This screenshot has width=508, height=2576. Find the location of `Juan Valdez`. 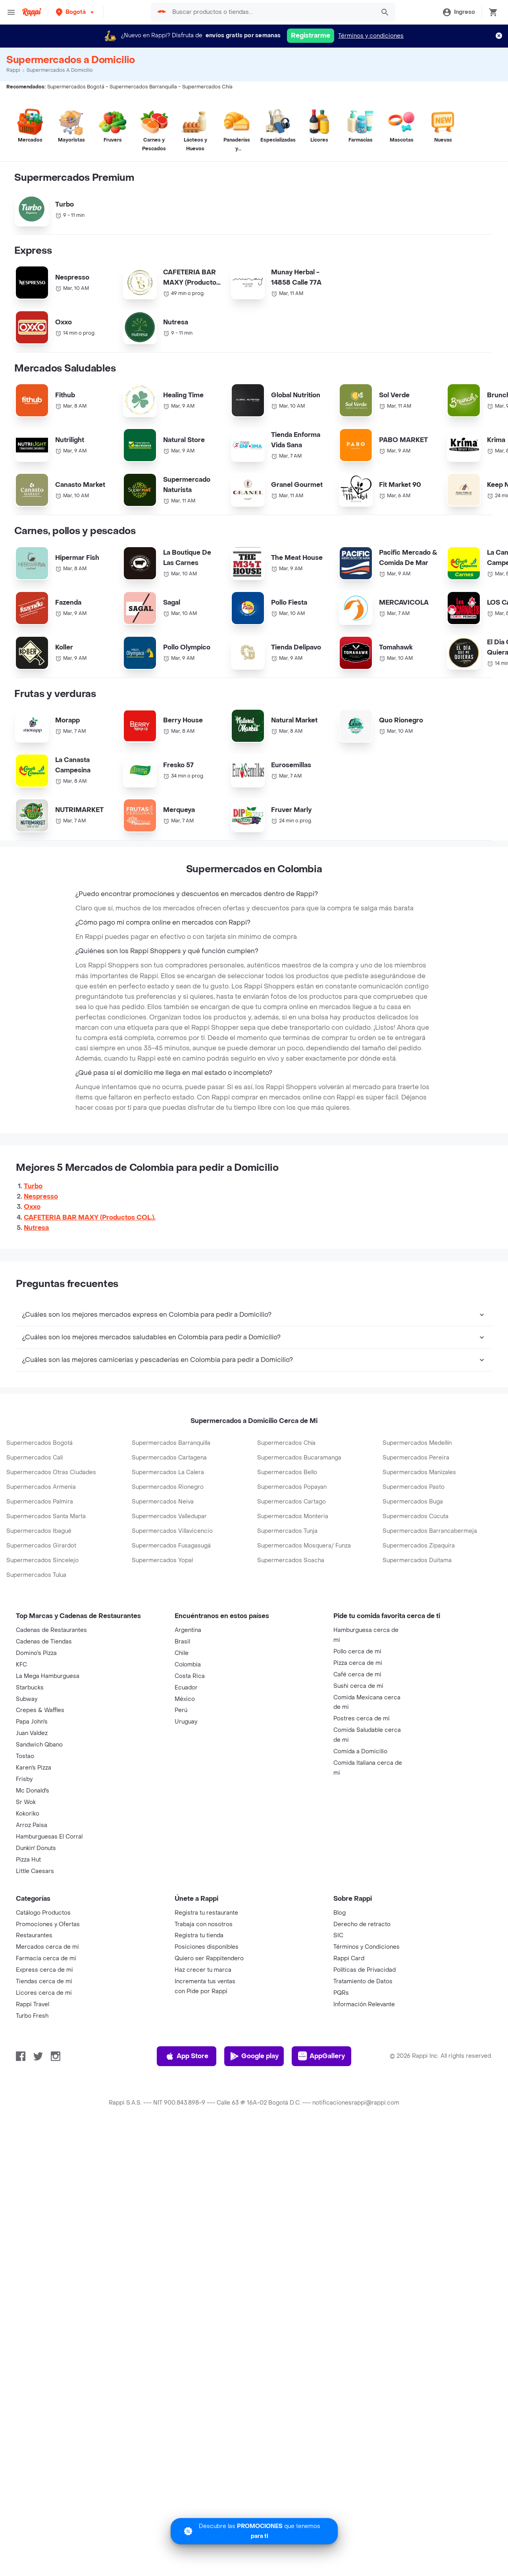

Juan Valdez is located at coordinates (32, 1792).